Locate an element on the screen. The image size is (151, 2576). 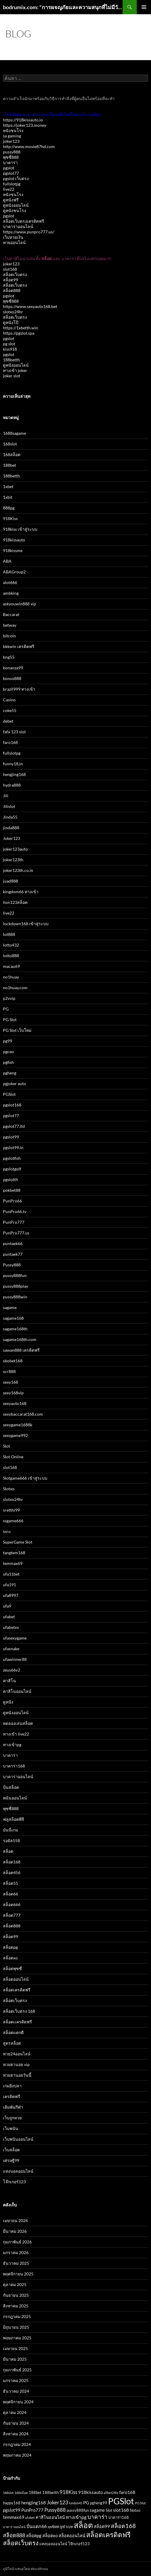
พุซซี่888 [พุซซี่888 (2 รายการ)] is located at coordinates (53, 2527).